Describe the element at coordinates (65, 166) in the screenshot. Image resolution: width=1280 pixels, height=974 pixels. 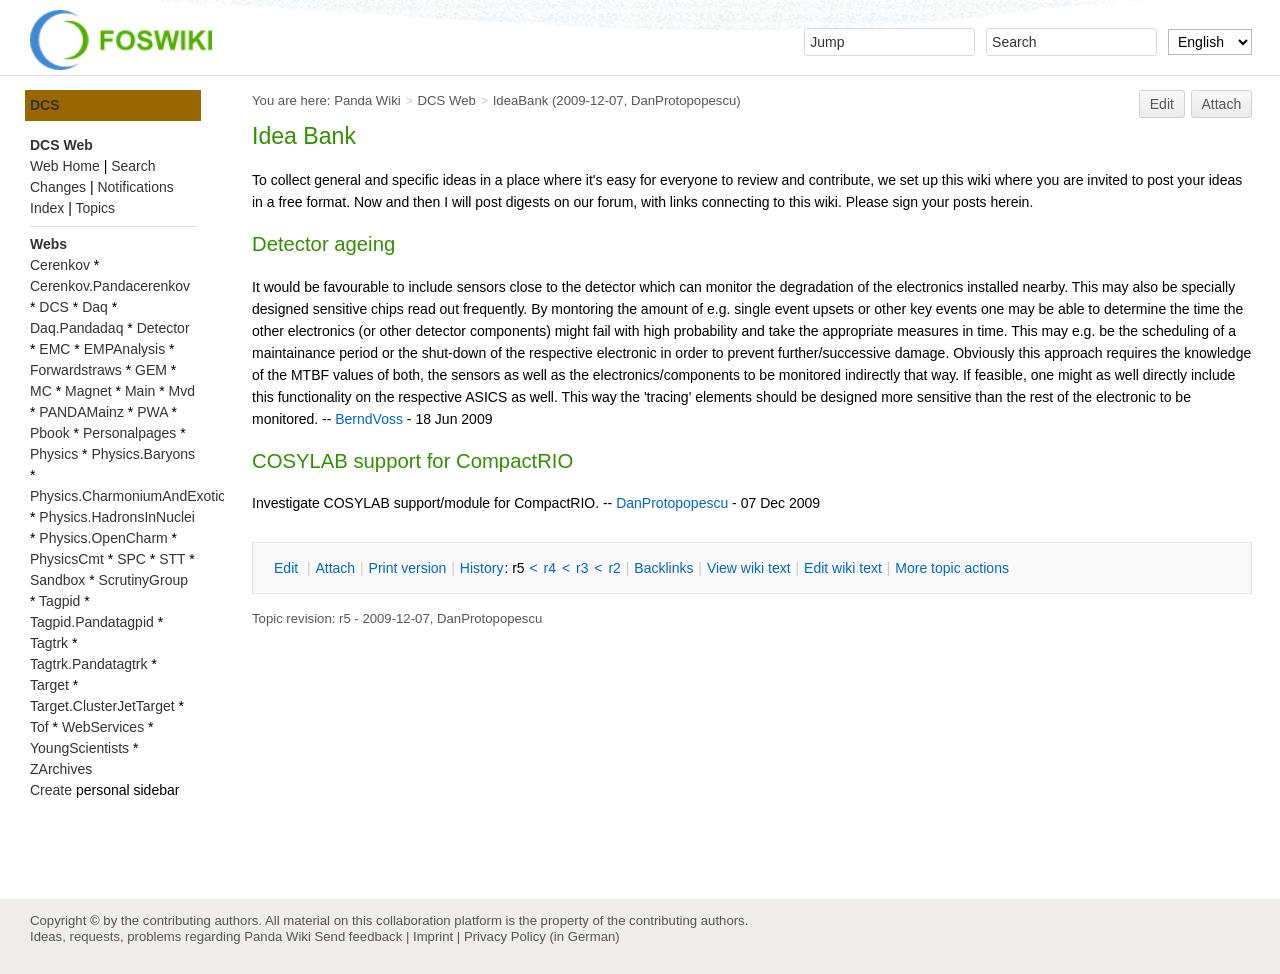
I see `Web Home` at that location.